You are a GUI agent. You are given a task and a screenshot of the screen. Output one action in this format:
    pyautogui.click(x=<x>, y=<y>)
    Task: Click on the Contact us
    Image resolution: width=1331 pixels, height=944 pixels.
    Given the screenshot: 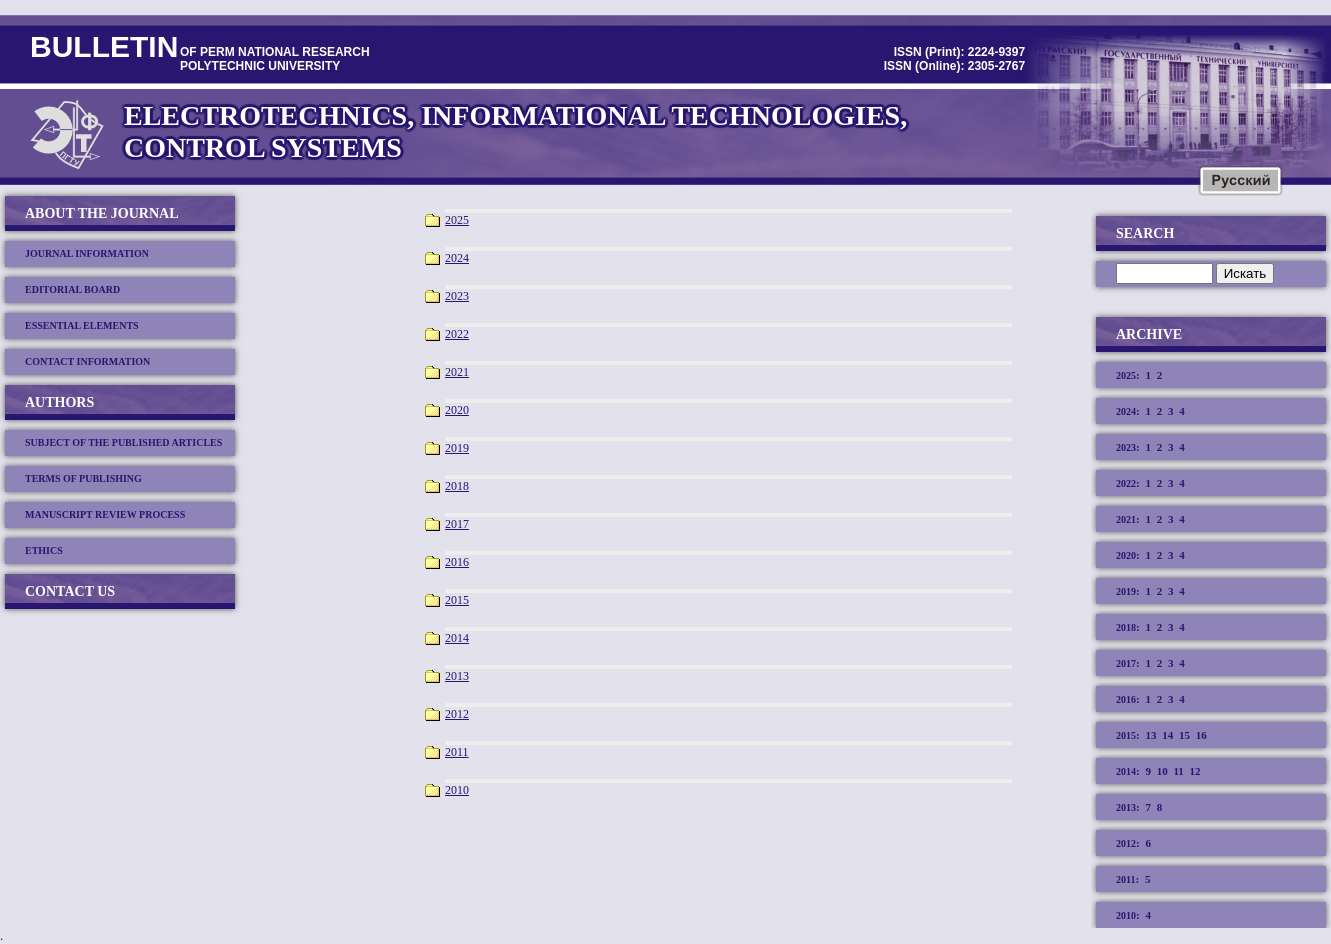 What is the action you would take?
    pyautogui.click(x=70, y=591)
    